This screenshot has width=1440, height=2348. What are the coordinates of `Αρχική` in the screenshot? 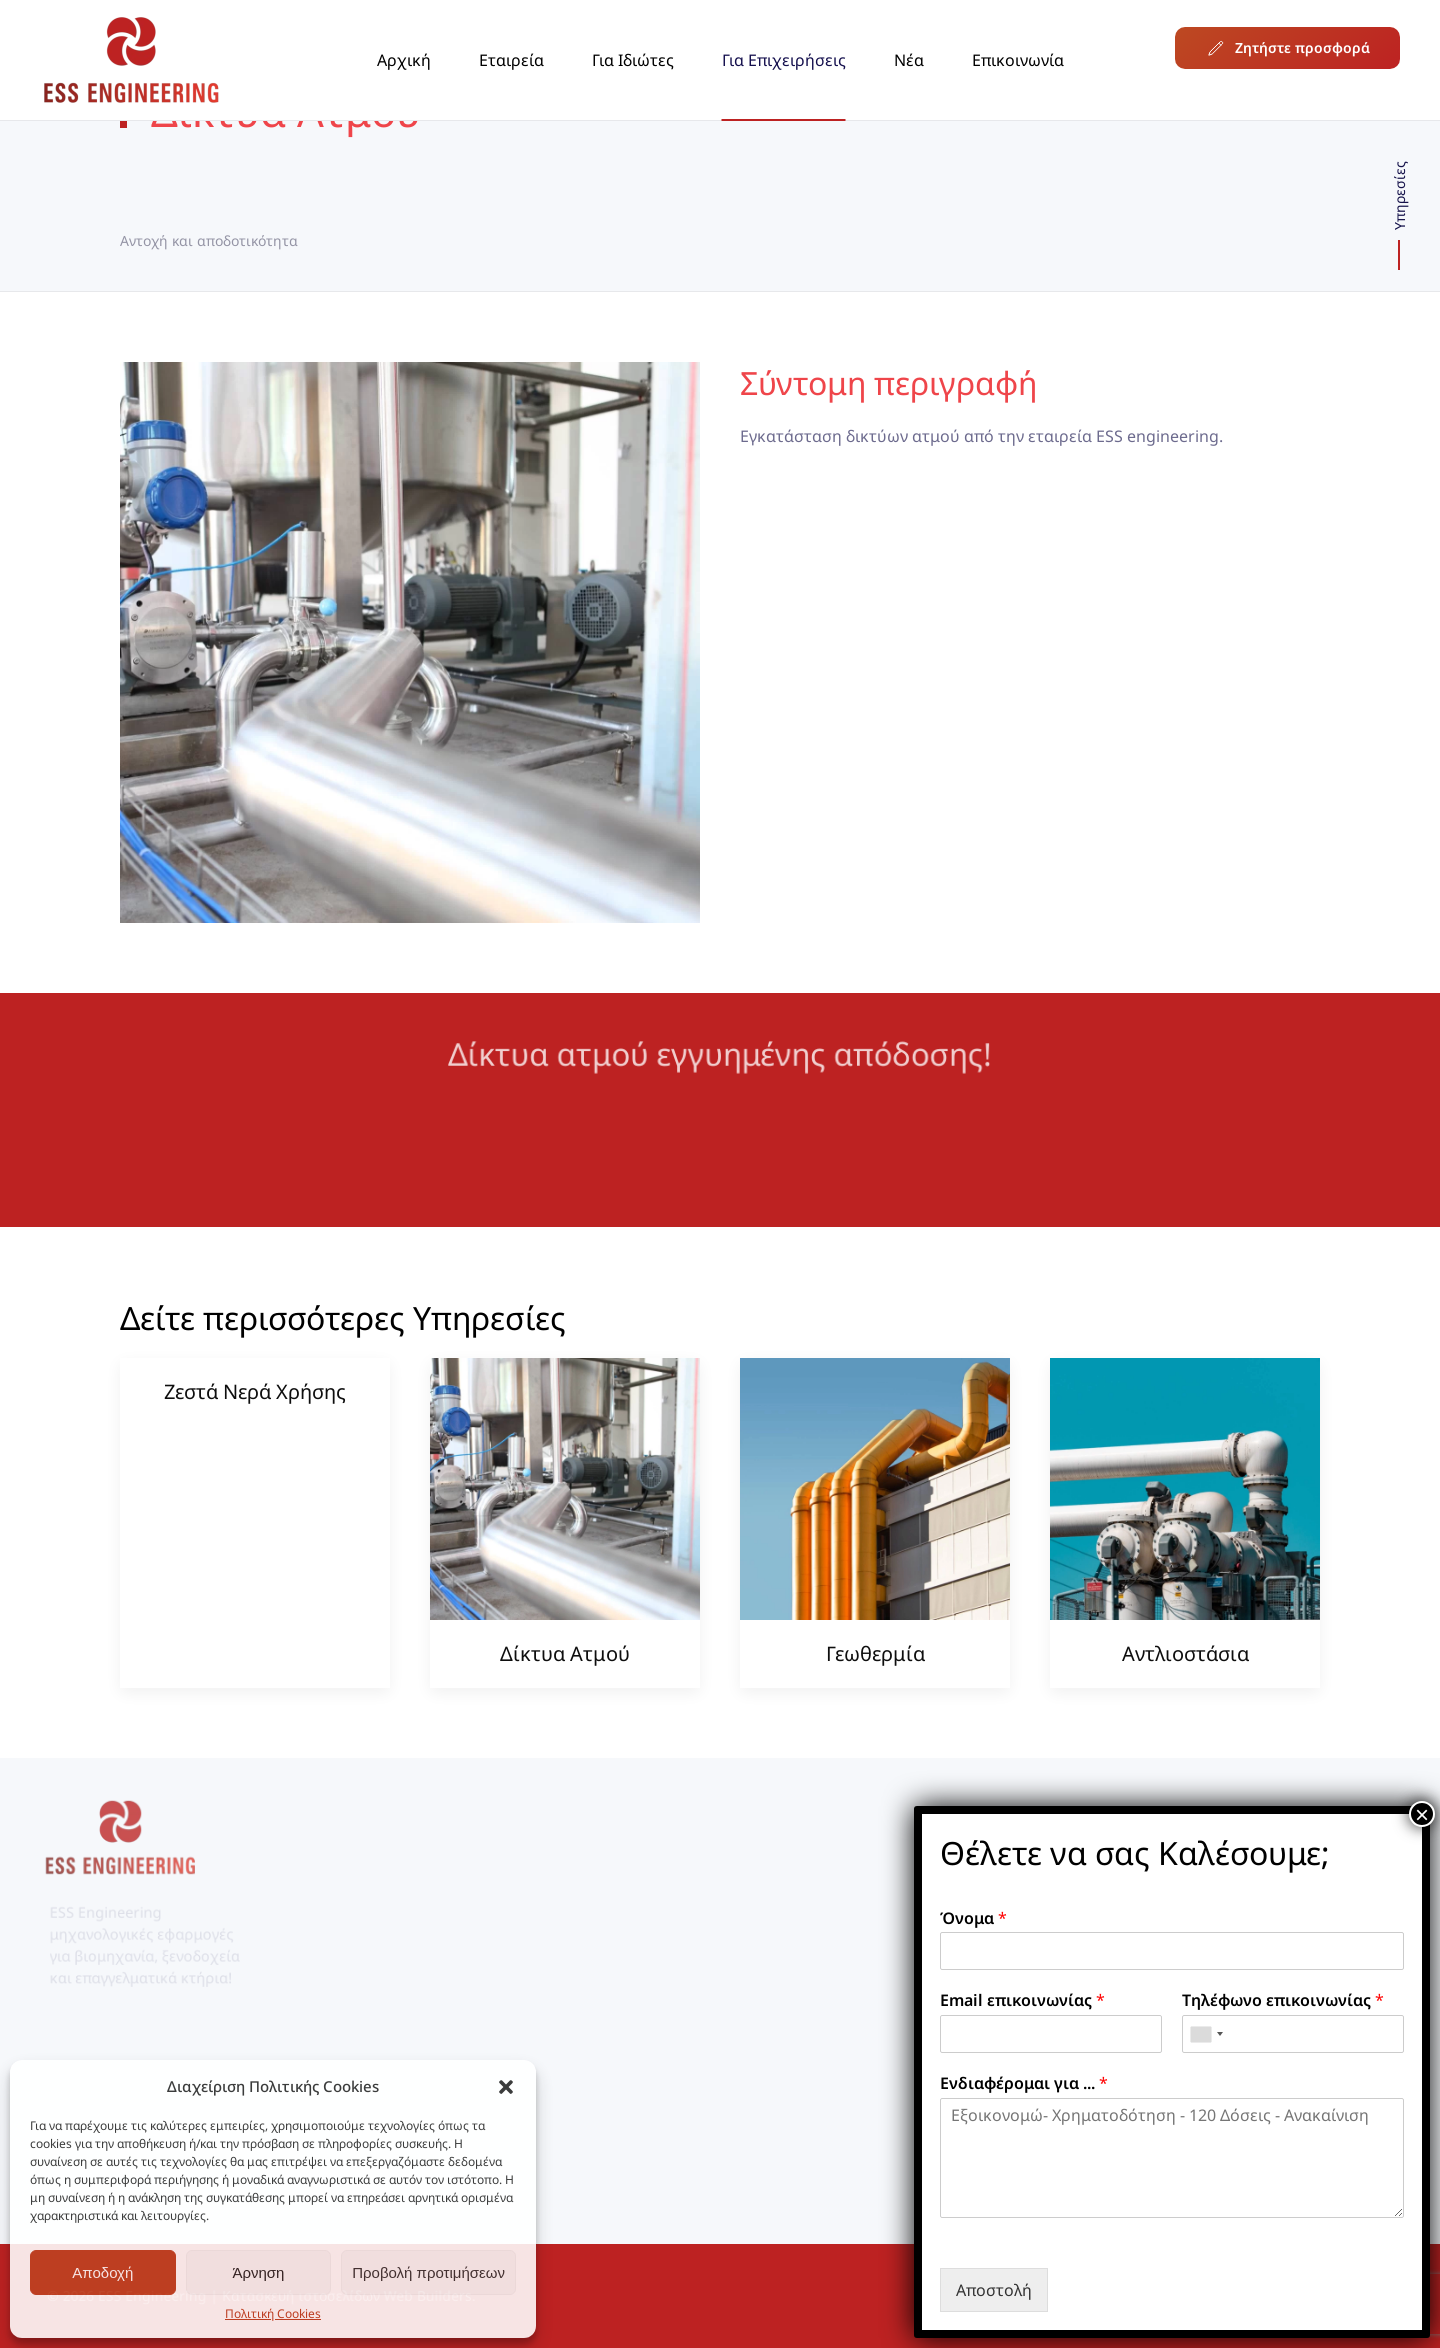 It's located at (404, 60).